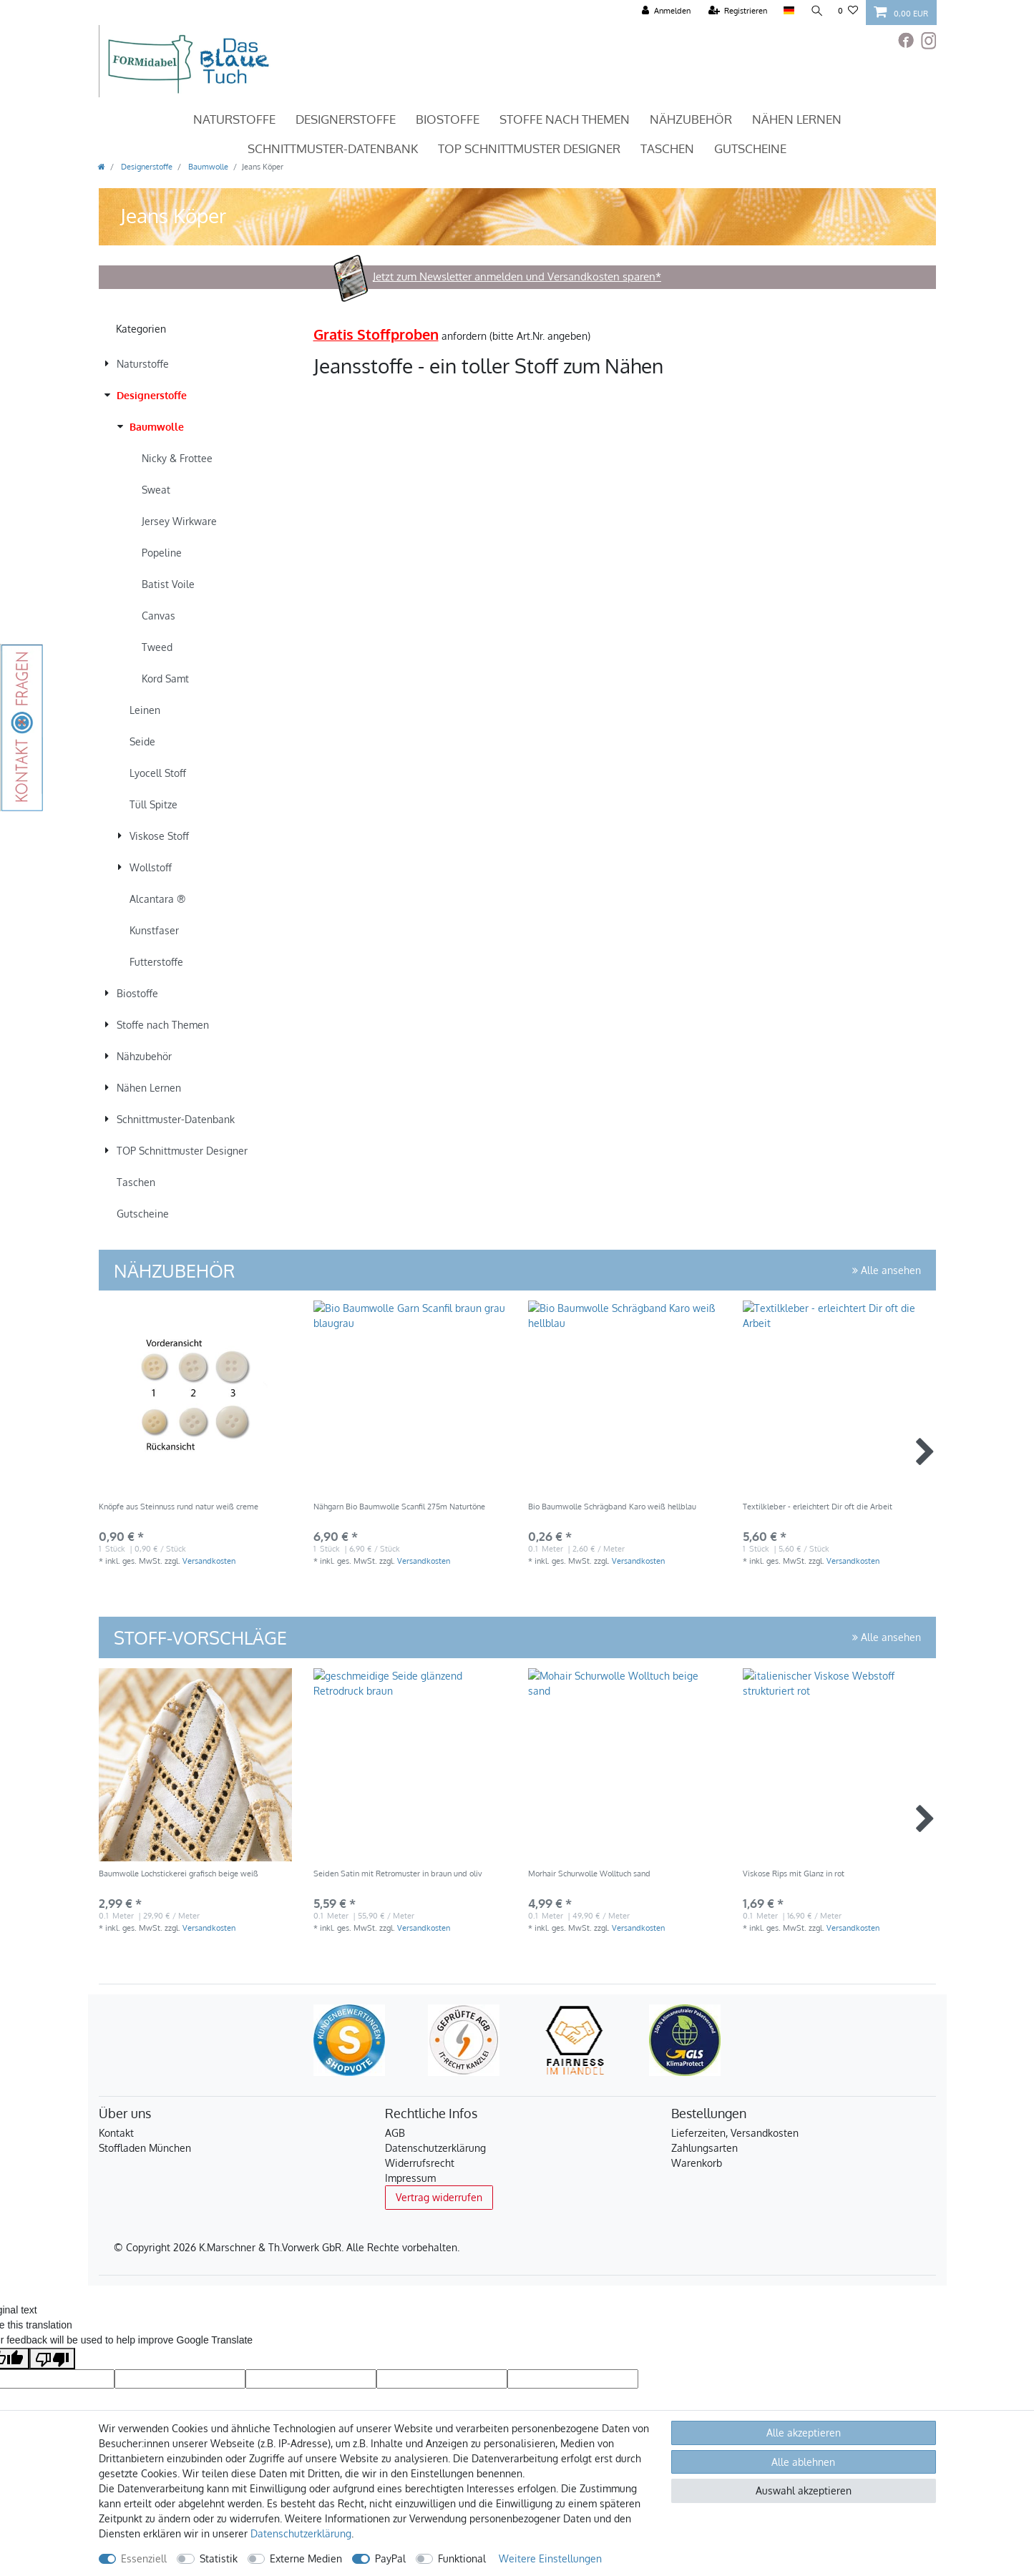 Image resolution: width=1034 pixels, height=2576 pixels. Describe the element at coordinates (793, 1874) in the screenshot. I see `Viskose Rips mit Glanz in rot` at that location.